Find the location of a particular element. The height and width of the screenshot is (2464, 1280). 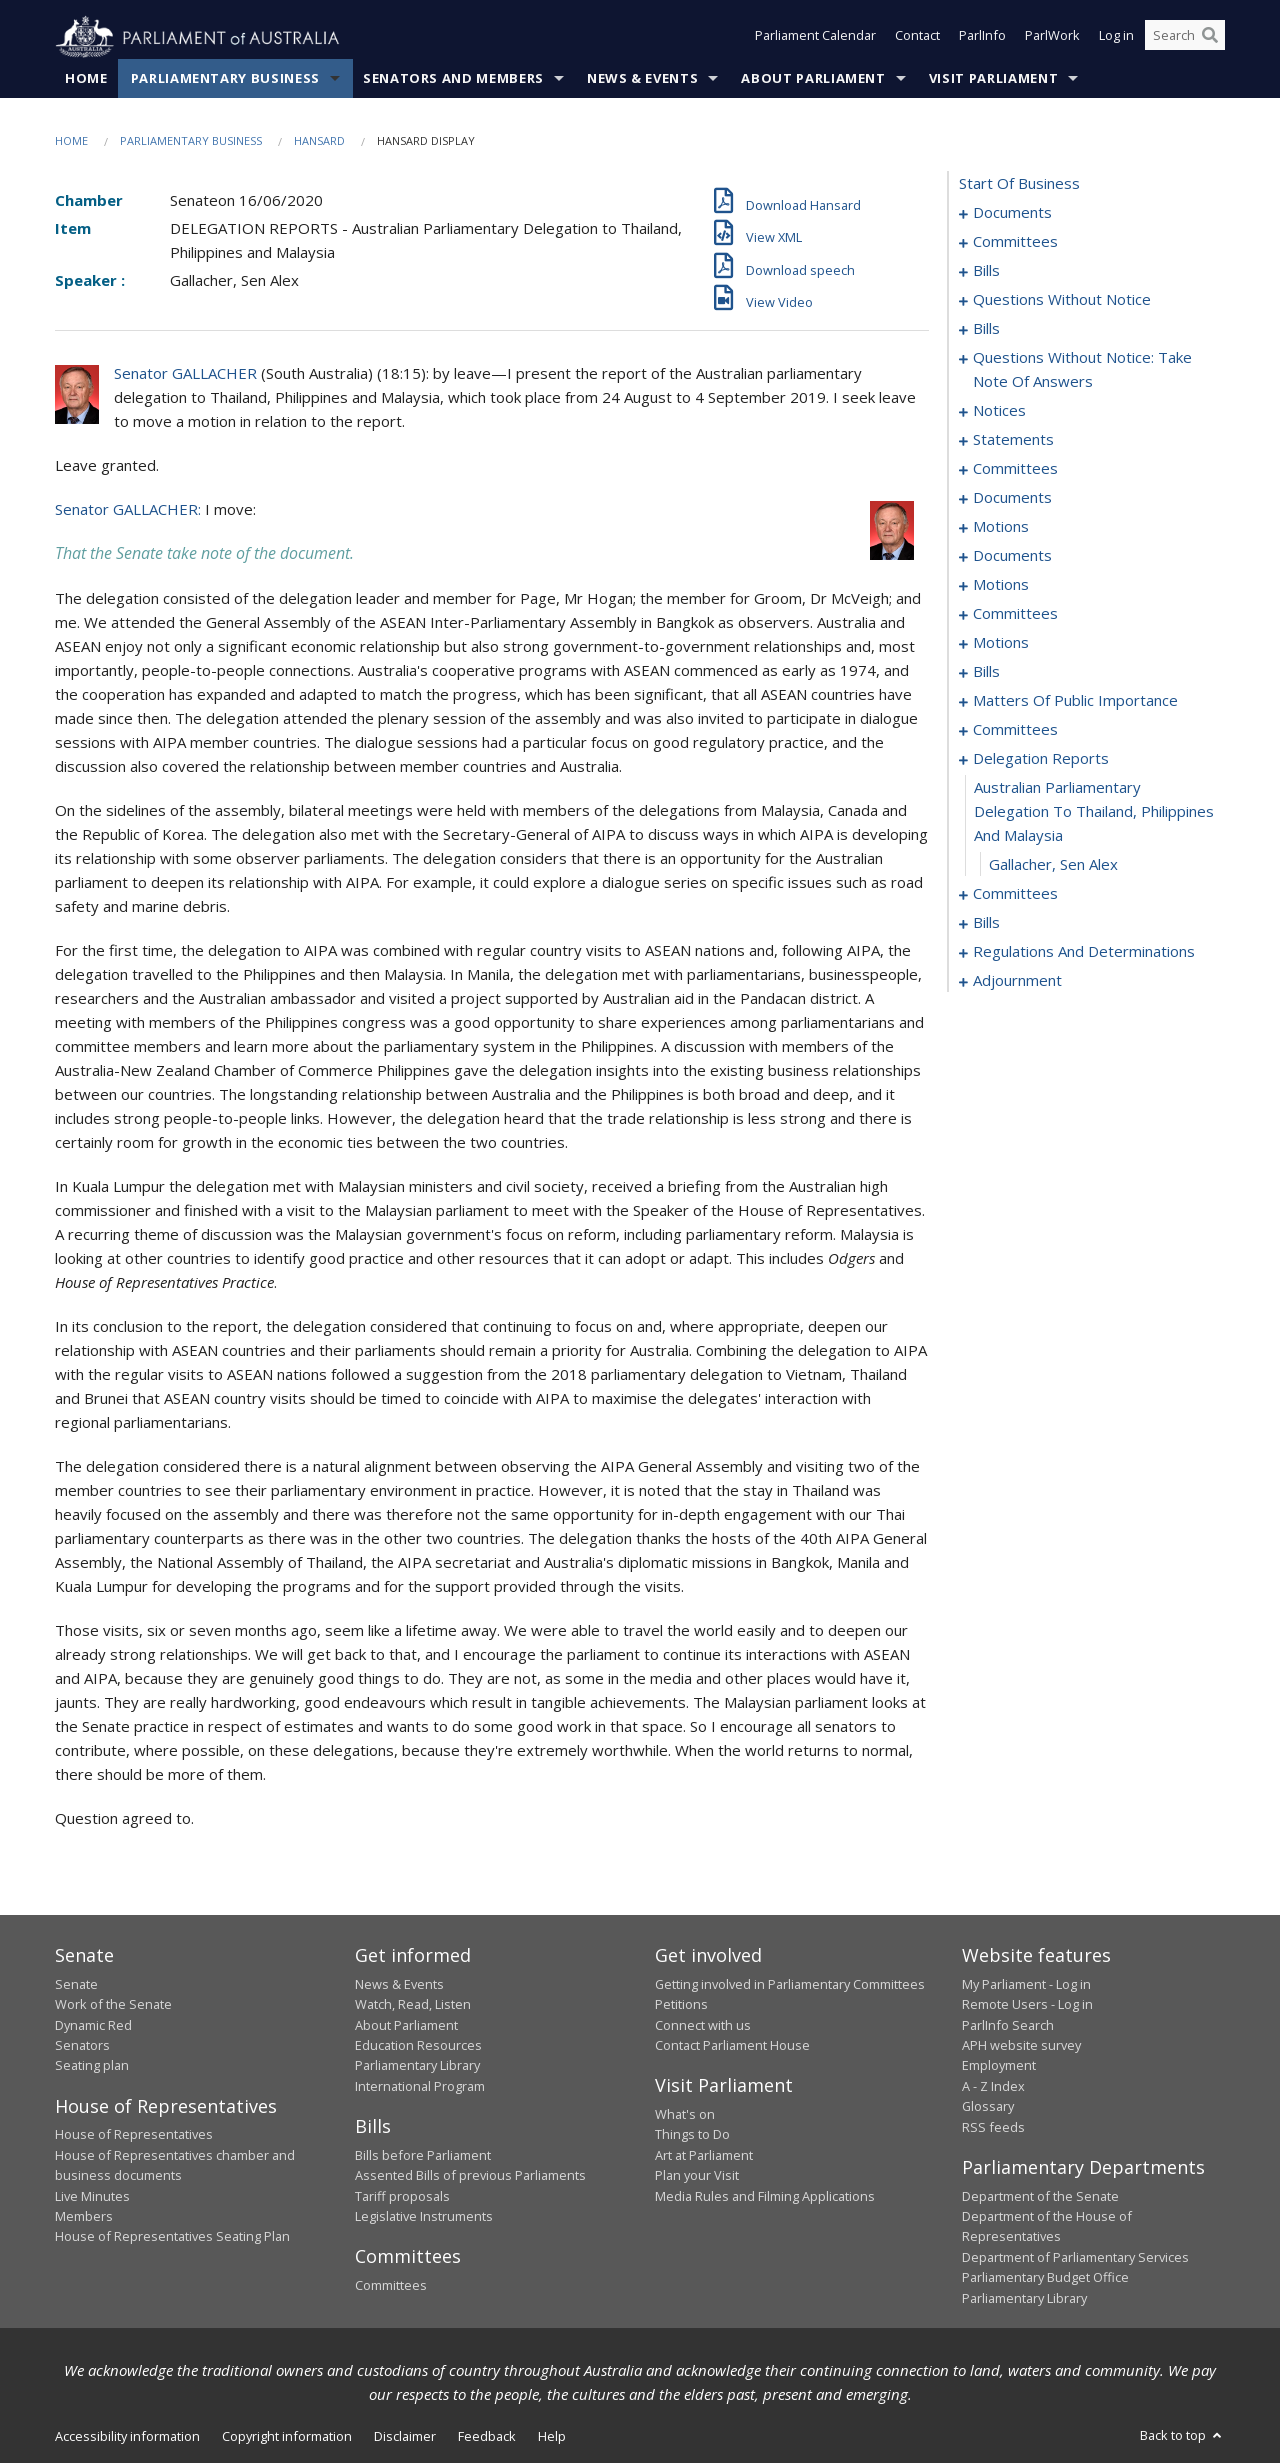

ParlInfo Search is located at coordinates (1008, 2025).